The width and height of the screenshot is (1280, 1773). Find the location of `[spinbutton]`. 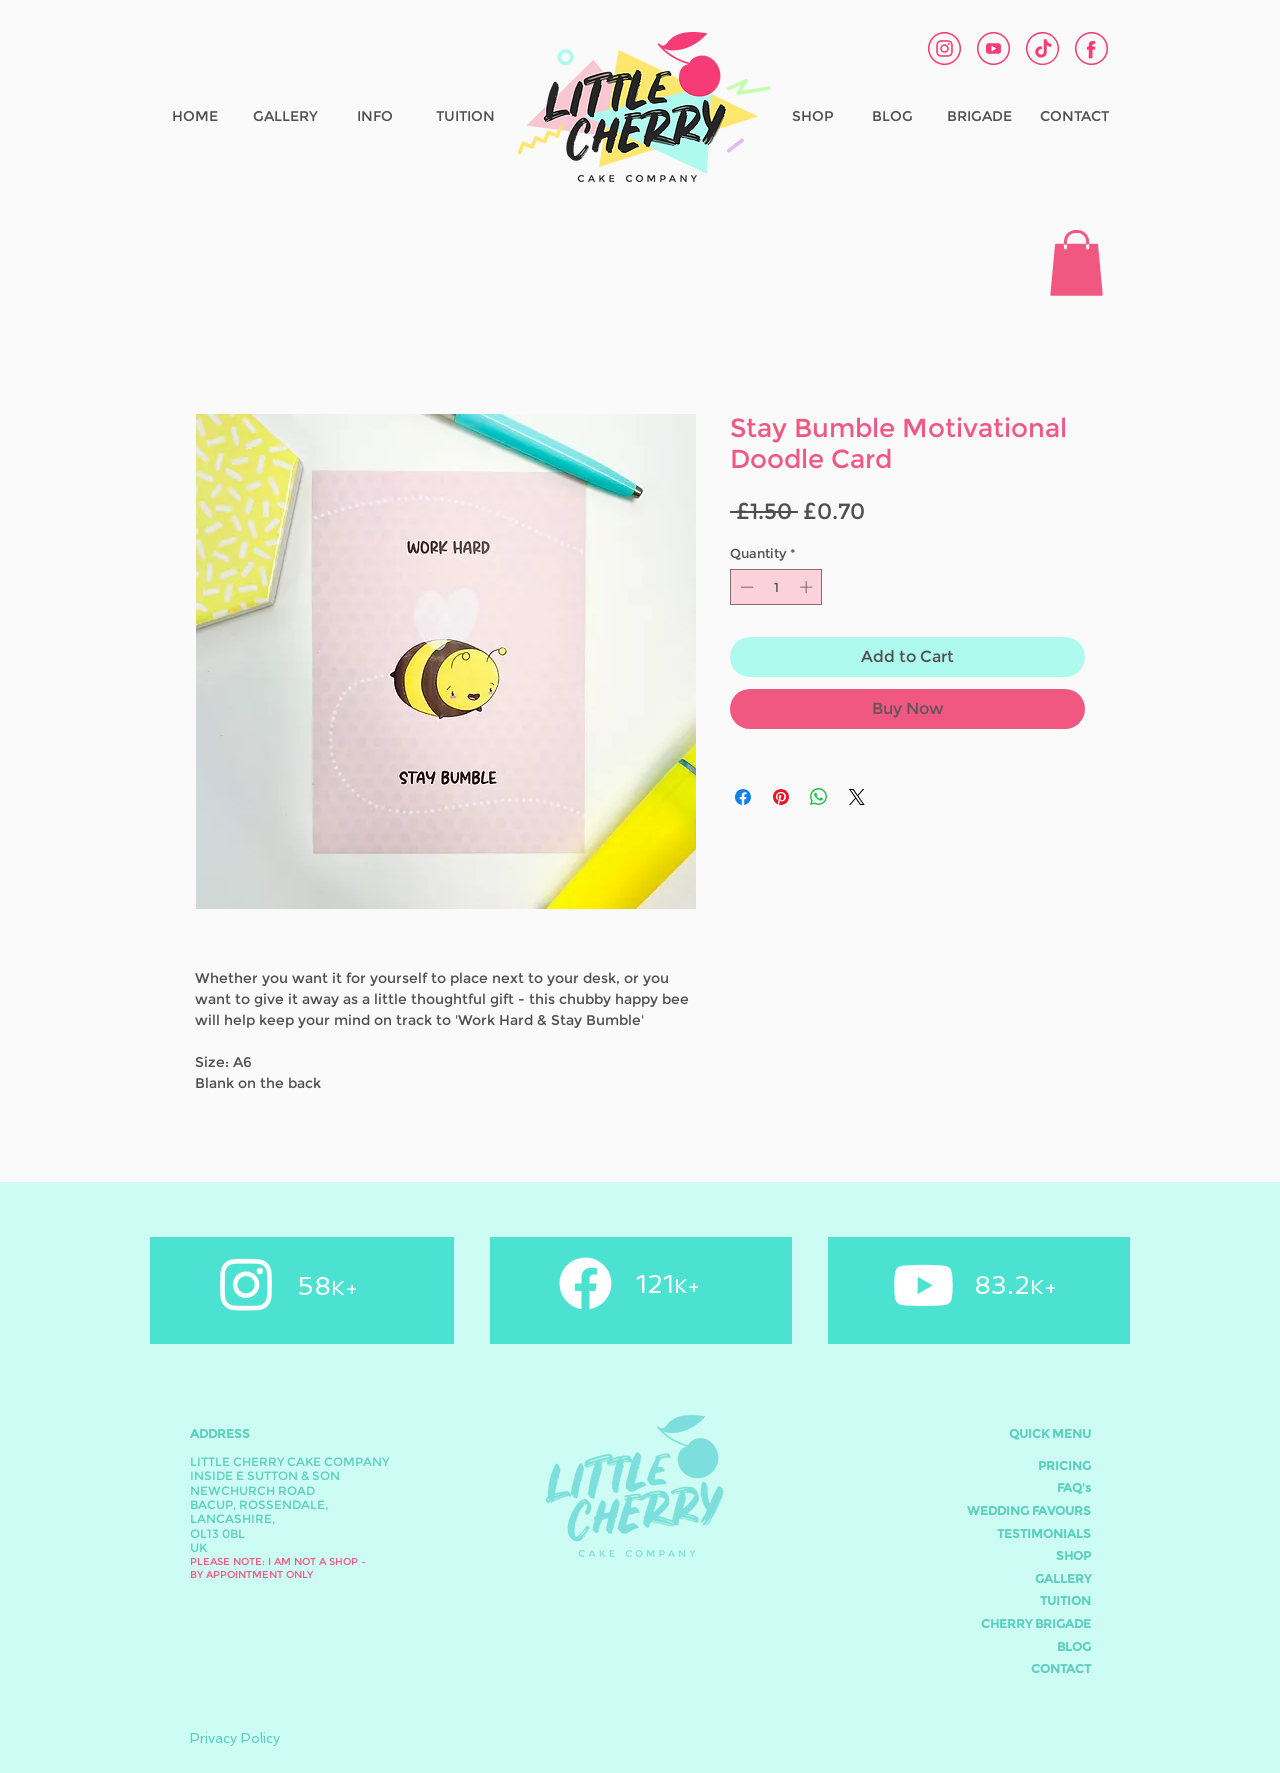

[spinbutton] is located at coordinates (776, 587).